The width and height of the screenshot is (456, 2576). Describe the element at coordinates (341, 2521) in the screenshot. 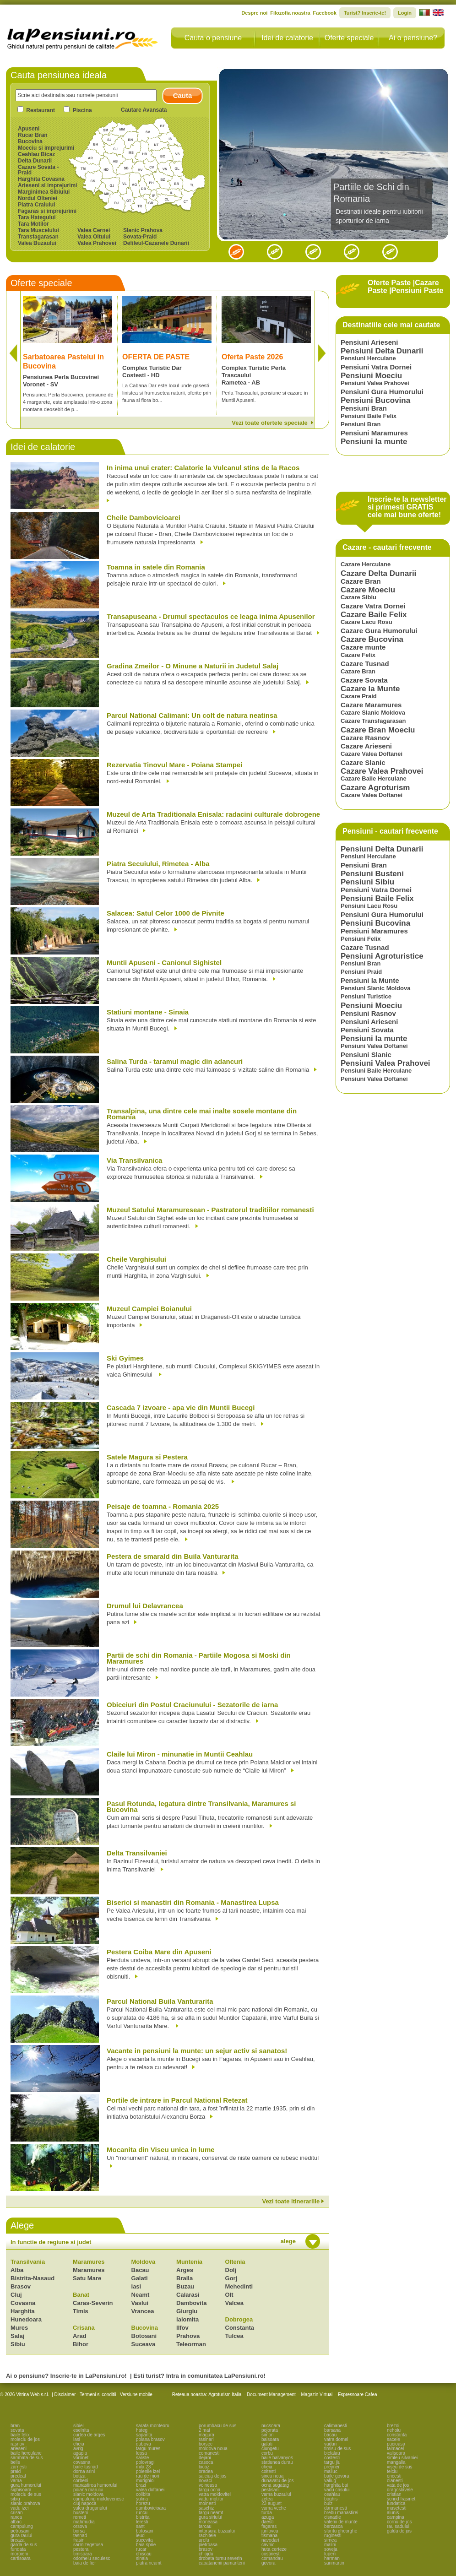

I see `valenii de munte` at that location.